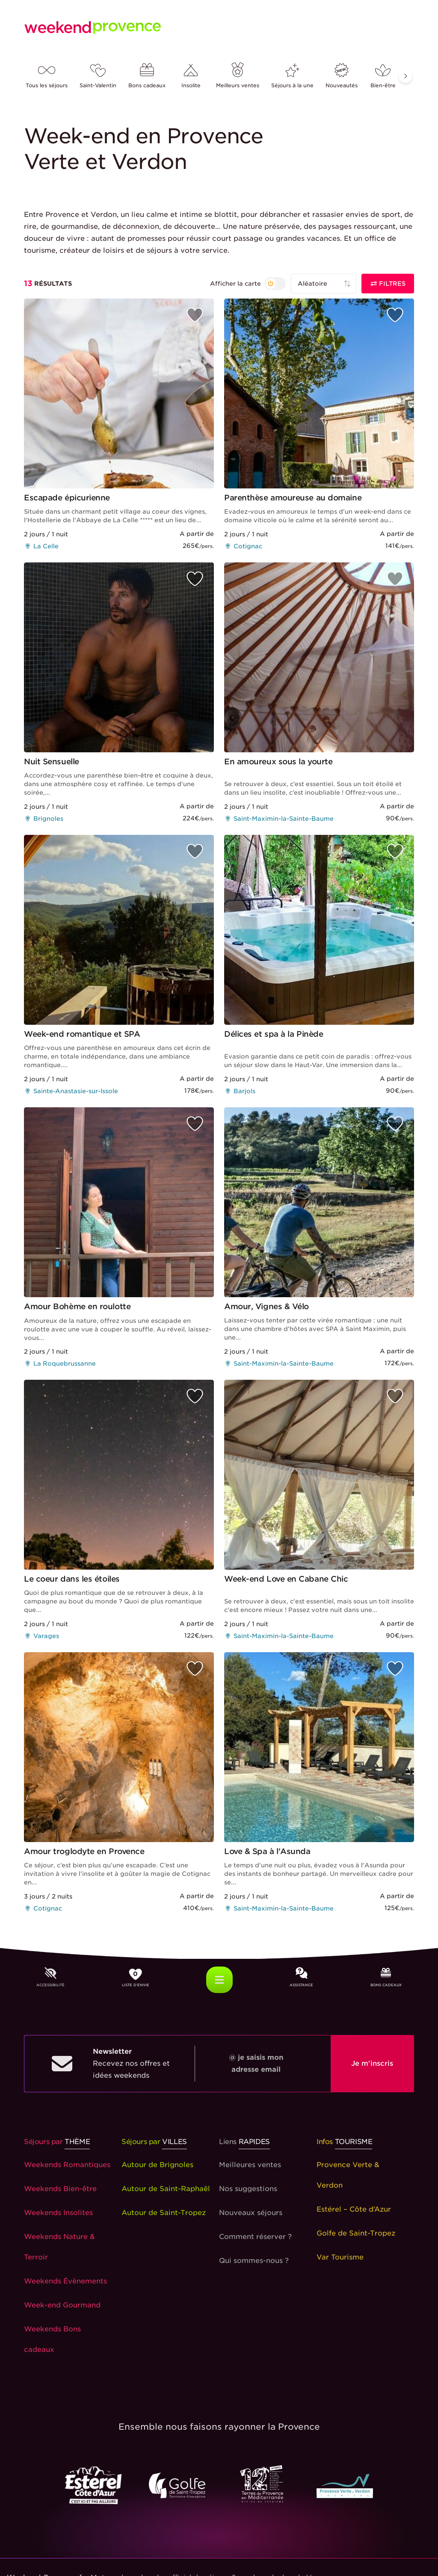 The width and height of the screenshot is (438, 2576). Describe the element at coordinates (356, 2233) in the screenshot. I see `Golfe de Saint-Tropez` at that location.